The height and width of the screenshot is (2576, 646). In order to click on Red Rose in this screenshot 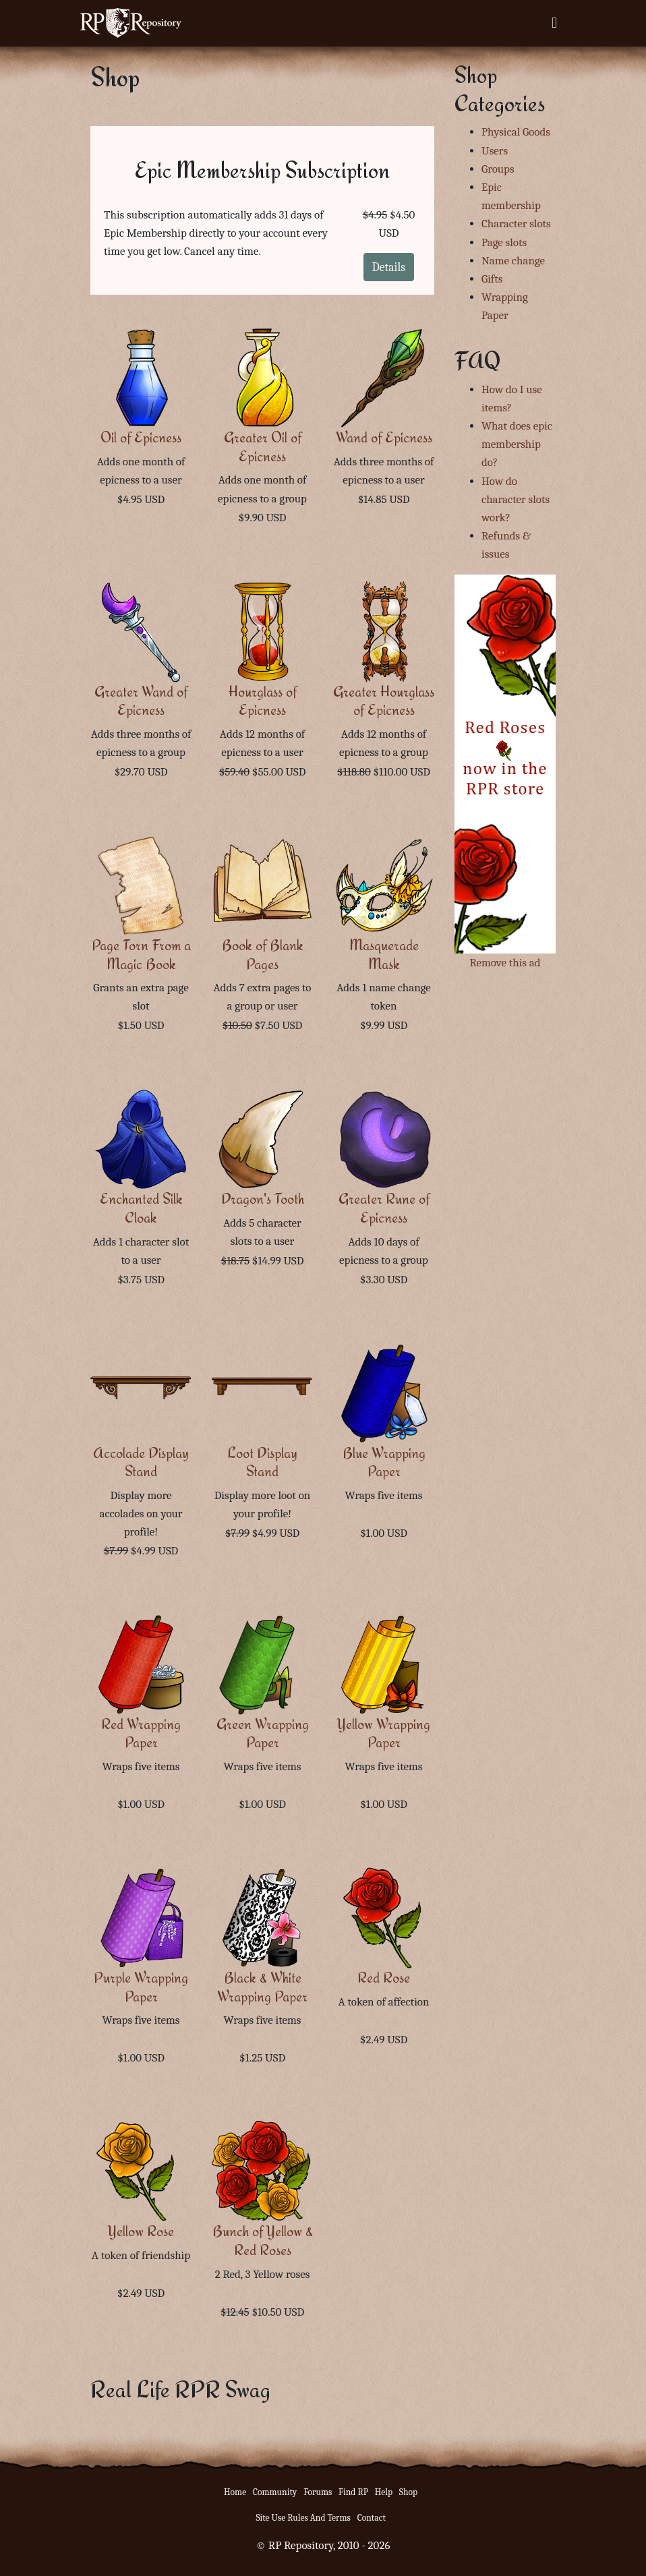, I will do `click(383, 1977)`.